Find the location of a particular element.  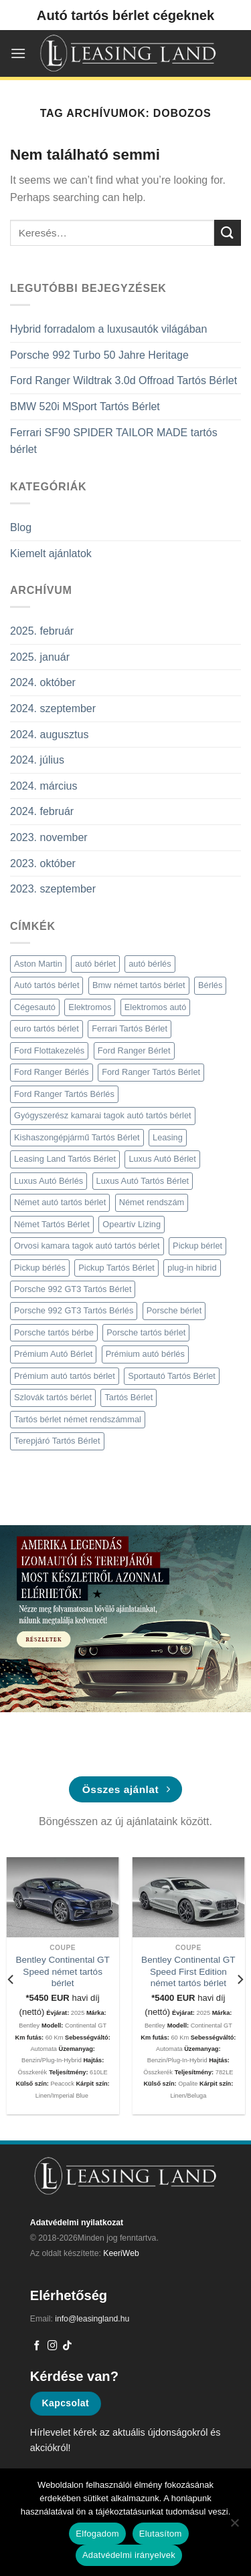

Bmw német tartós bérlet [Bmw német tartós bérlet (2 elem)] is located at coordinates (138, 985).